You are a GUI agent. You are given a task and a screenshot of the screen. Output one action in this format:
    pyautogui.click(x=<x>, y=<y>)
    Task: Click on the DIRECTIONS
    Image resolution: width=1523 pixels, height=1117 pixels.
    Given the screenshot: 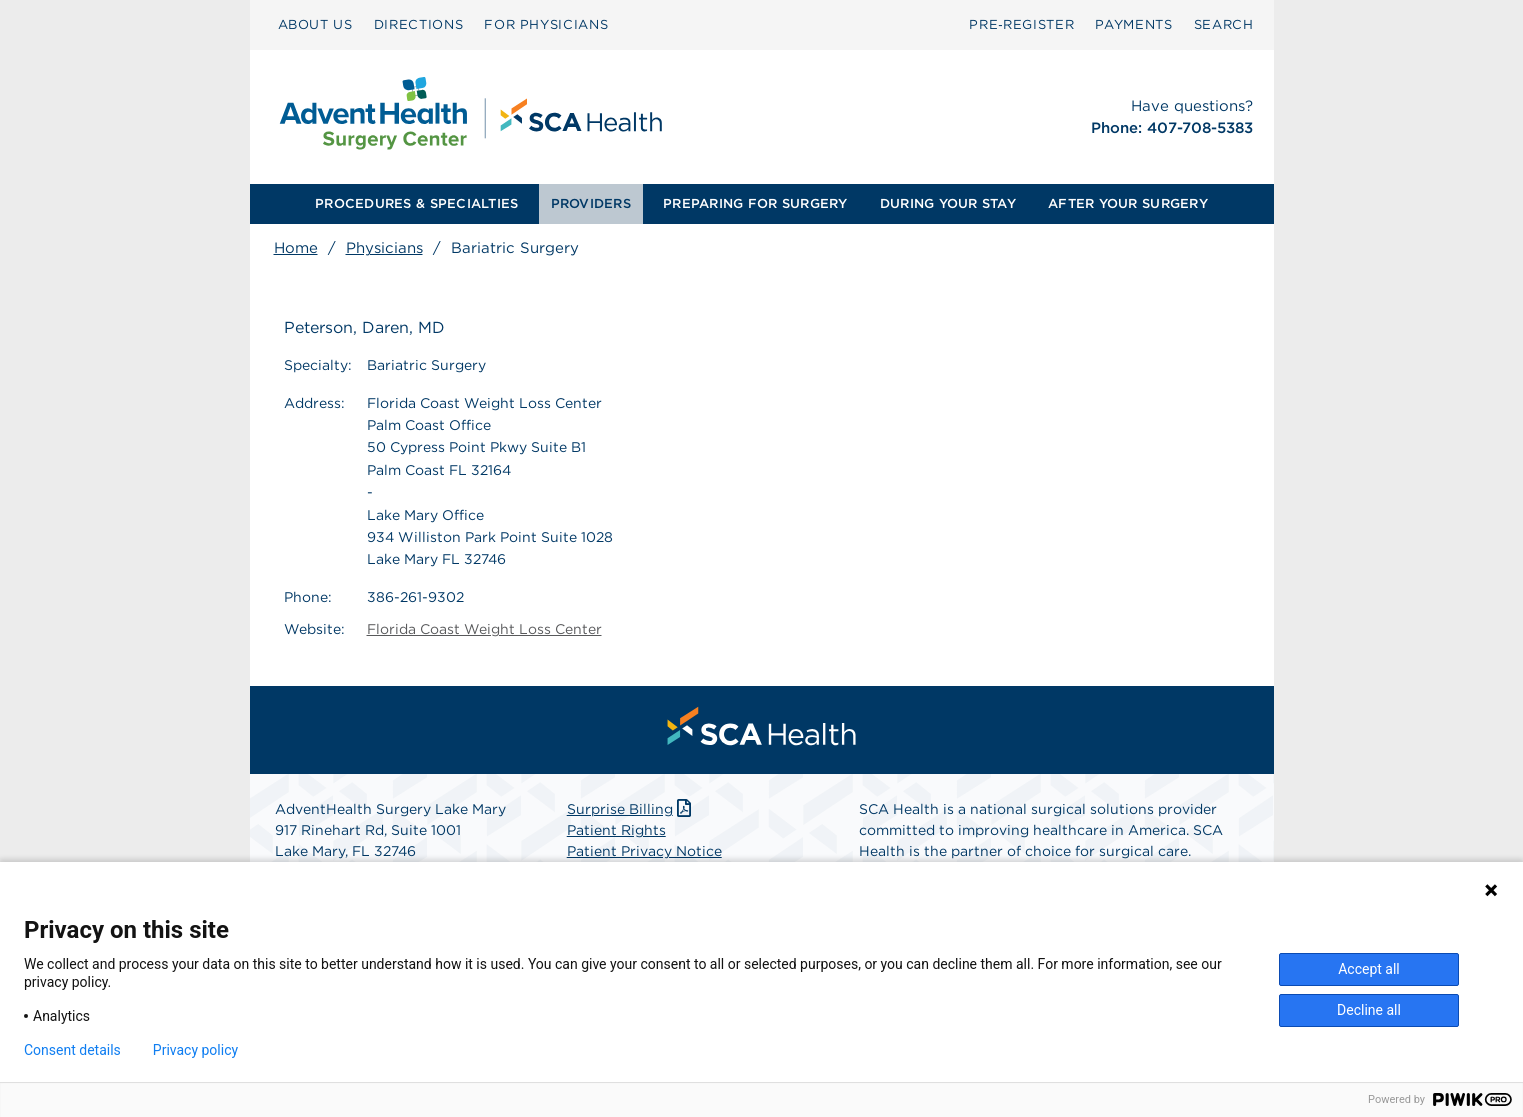 What is the action you would take?
    pyautogui.click(x=419, y=24)
    